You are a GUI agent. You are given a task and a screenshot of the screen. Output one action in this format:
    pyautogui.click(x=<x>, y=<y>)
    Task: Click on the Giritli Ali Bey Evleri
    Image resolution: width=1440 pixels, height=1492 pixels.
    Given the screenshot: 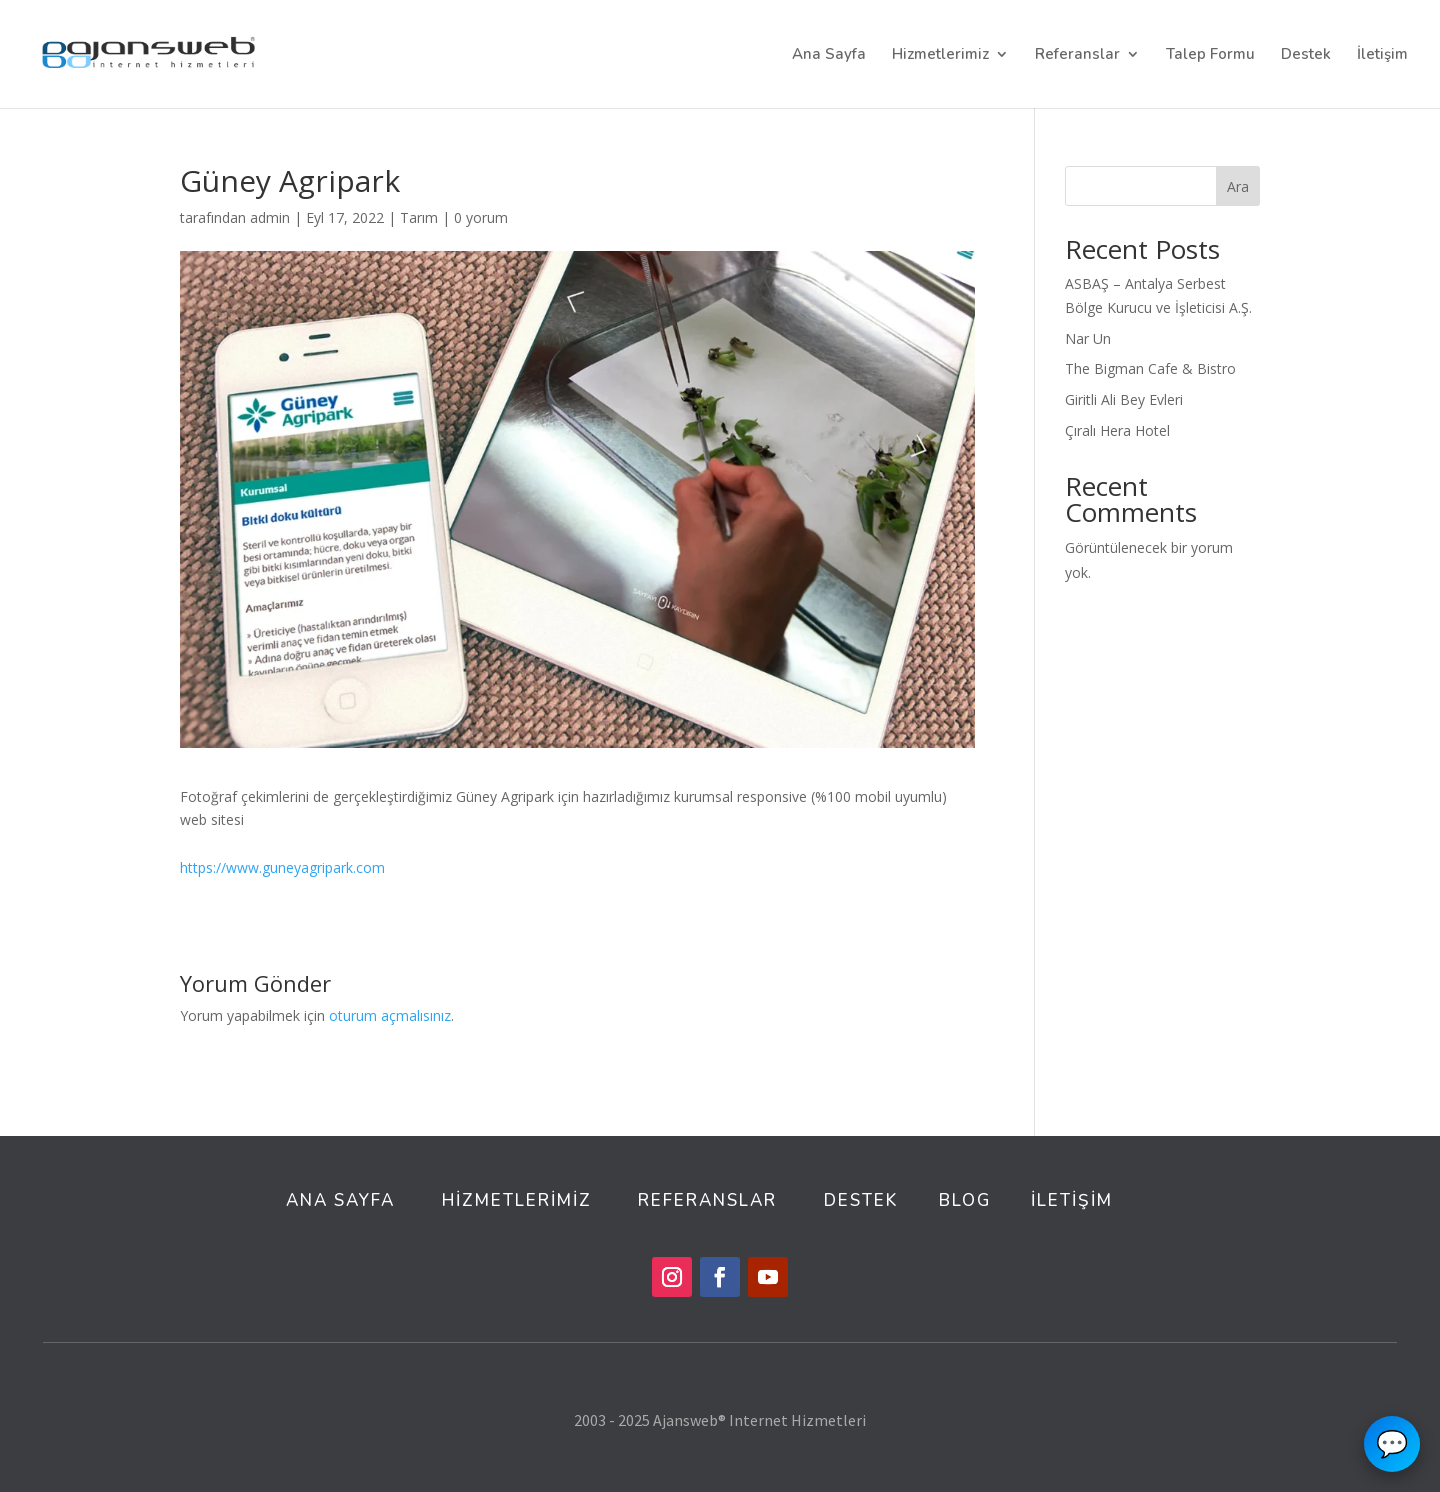 What is the action you would take?
    pyautogui.click(x=1124, y=399)
    